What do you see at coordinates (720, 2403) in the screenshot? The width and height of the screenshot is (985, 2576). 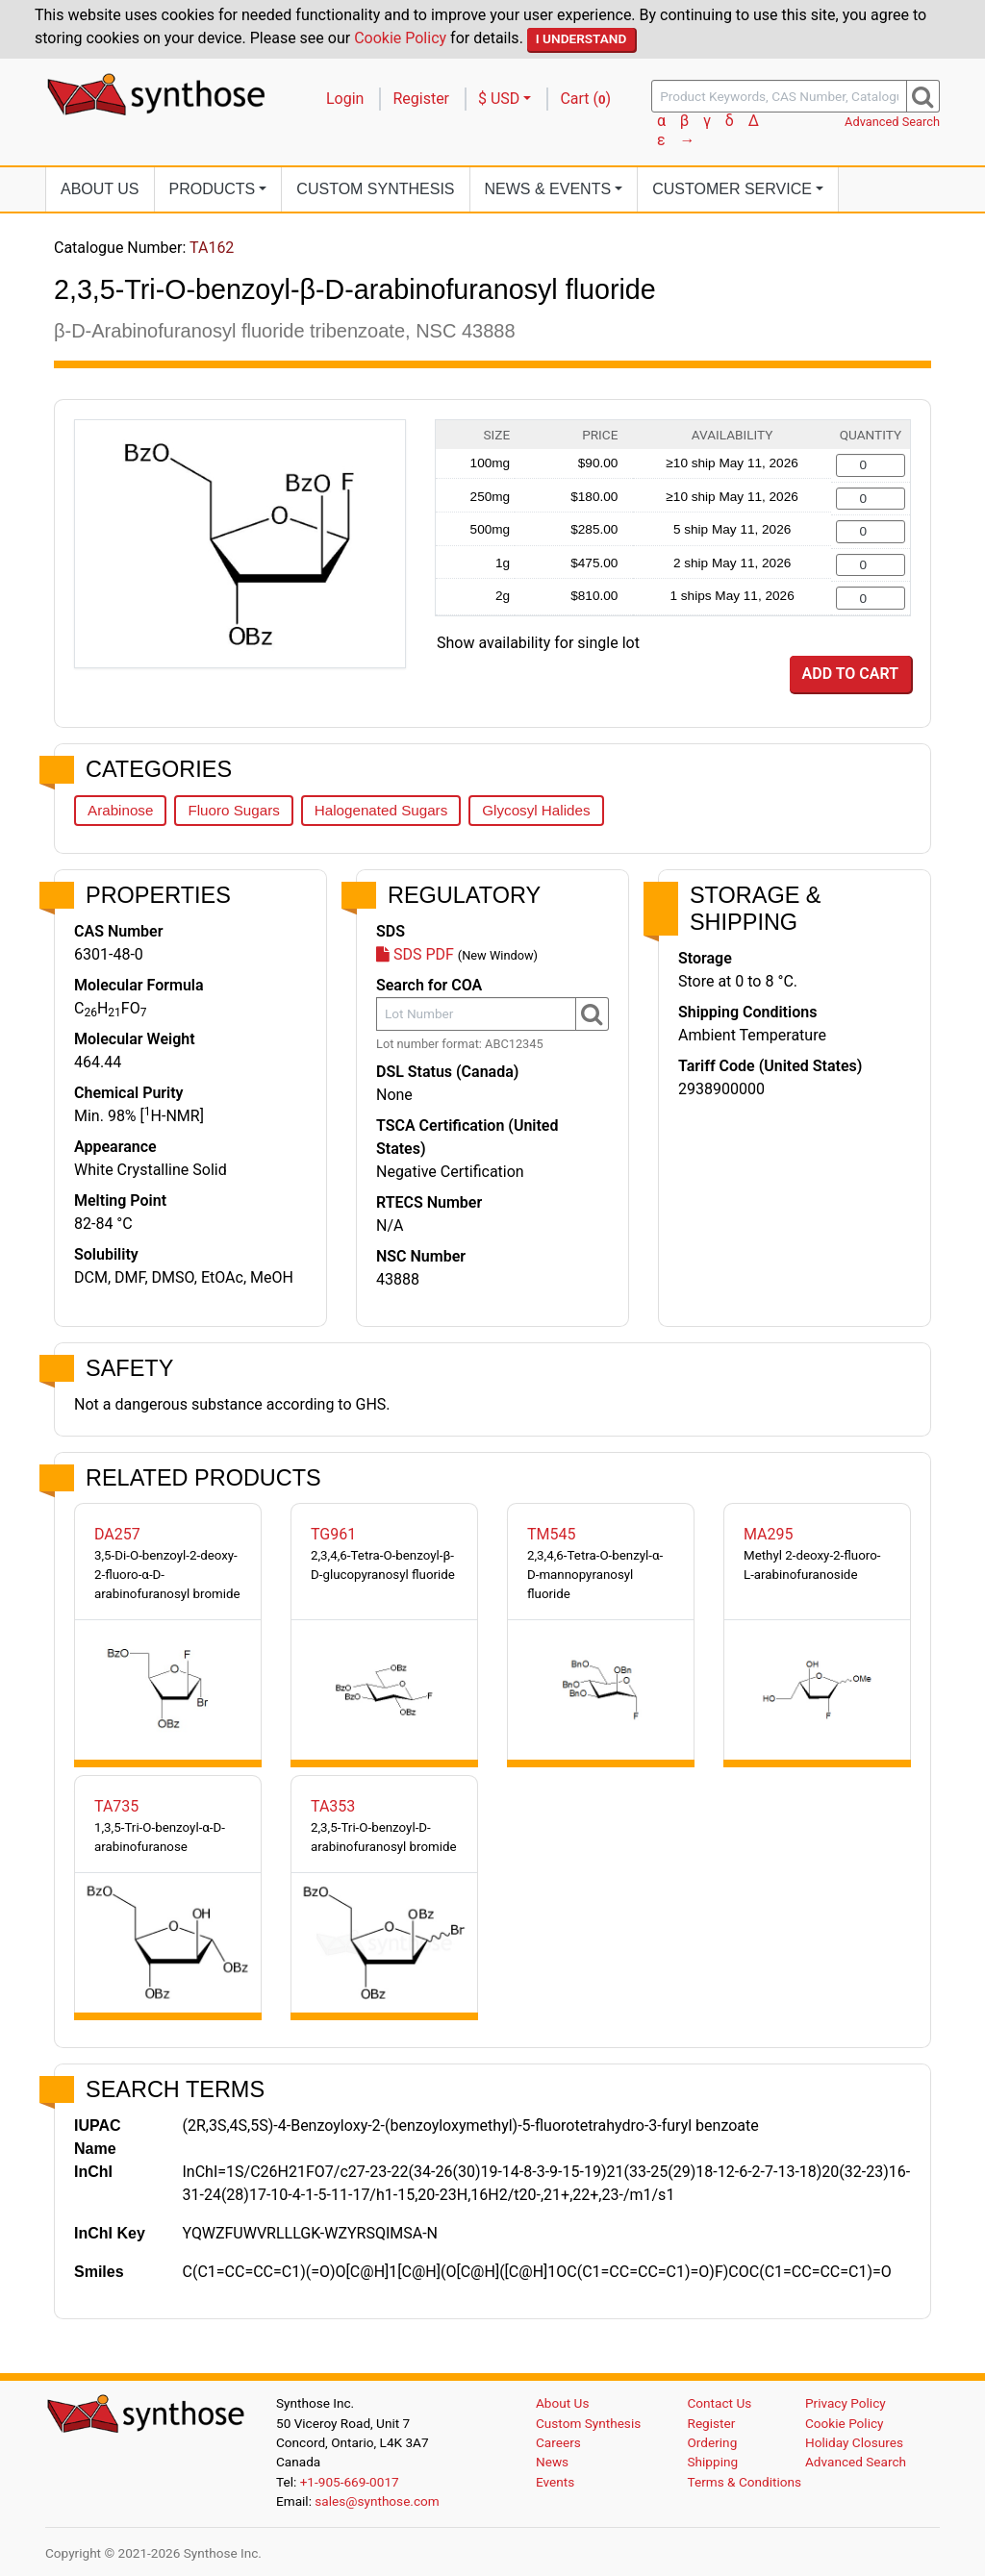 I see `Contact Us` at bounding box center [720, 2403].